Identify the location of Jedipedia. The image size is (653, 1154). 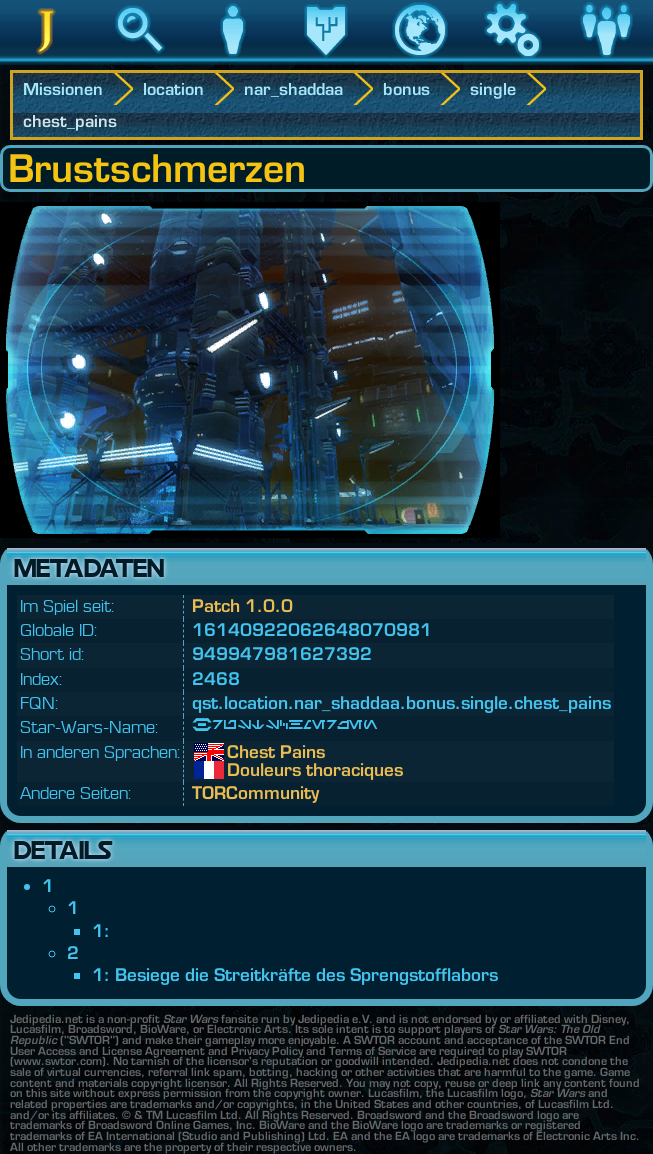
(46, 59).